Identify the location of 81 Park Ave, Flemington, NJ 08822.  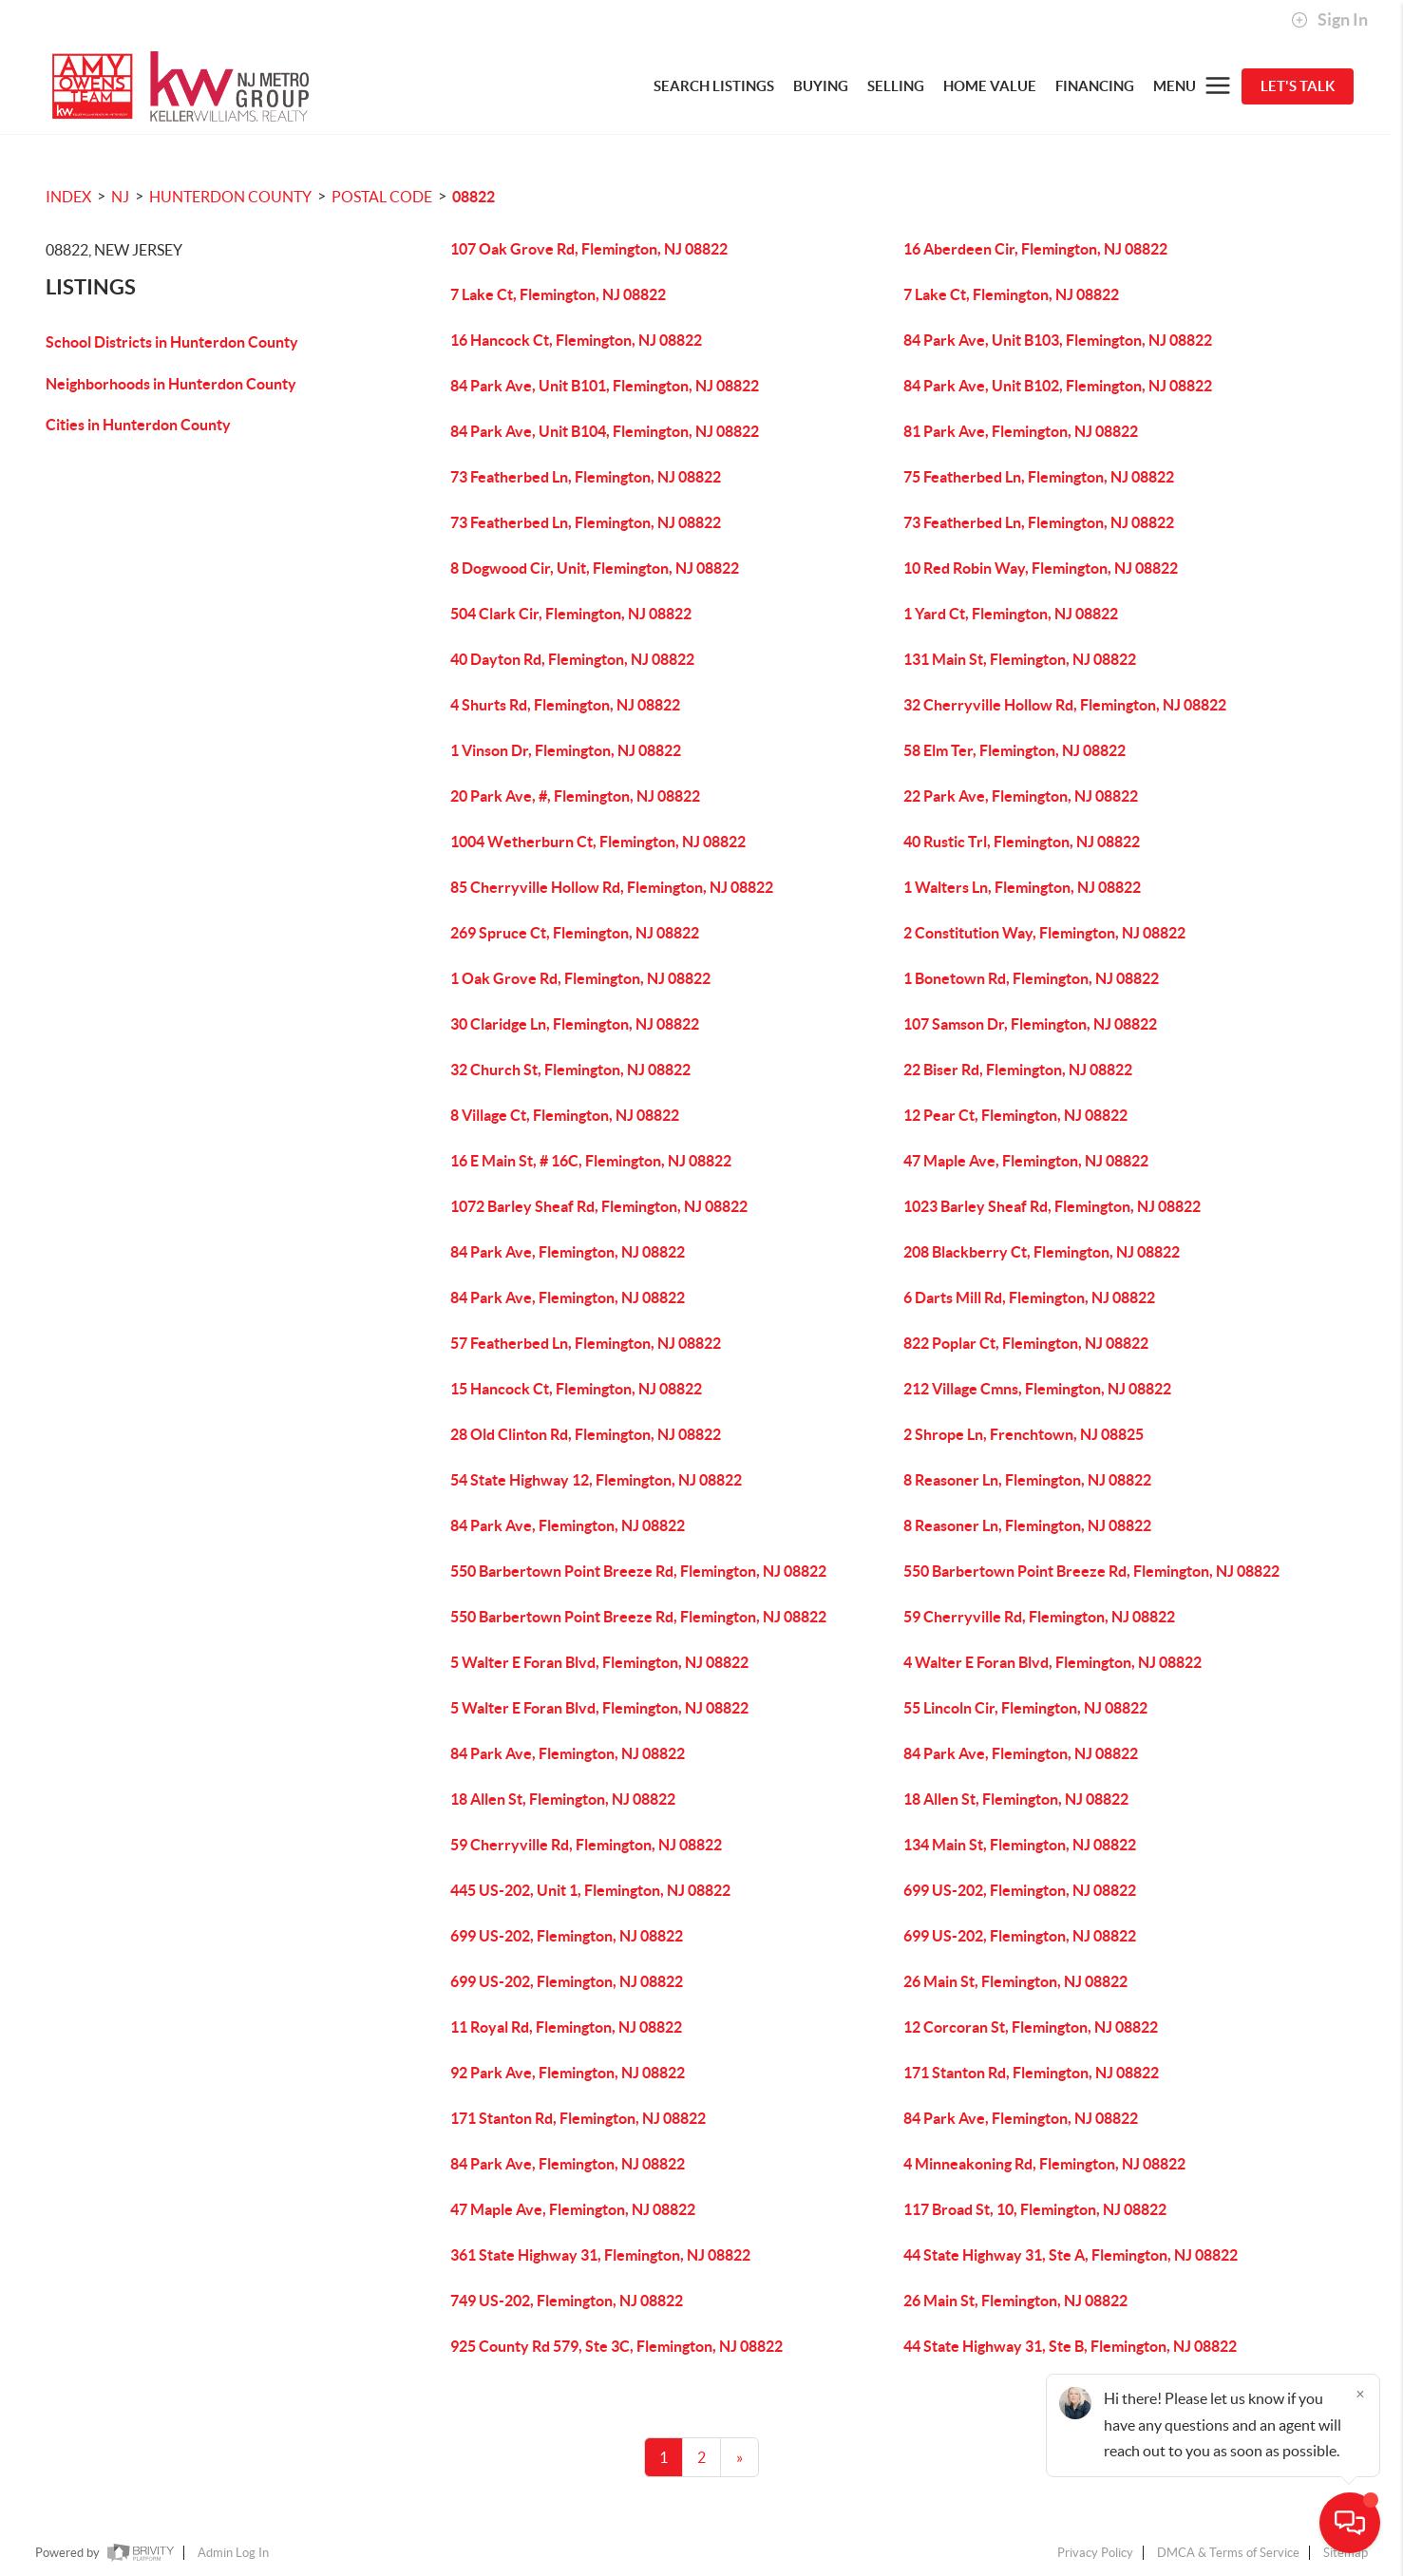
(1020, 431).